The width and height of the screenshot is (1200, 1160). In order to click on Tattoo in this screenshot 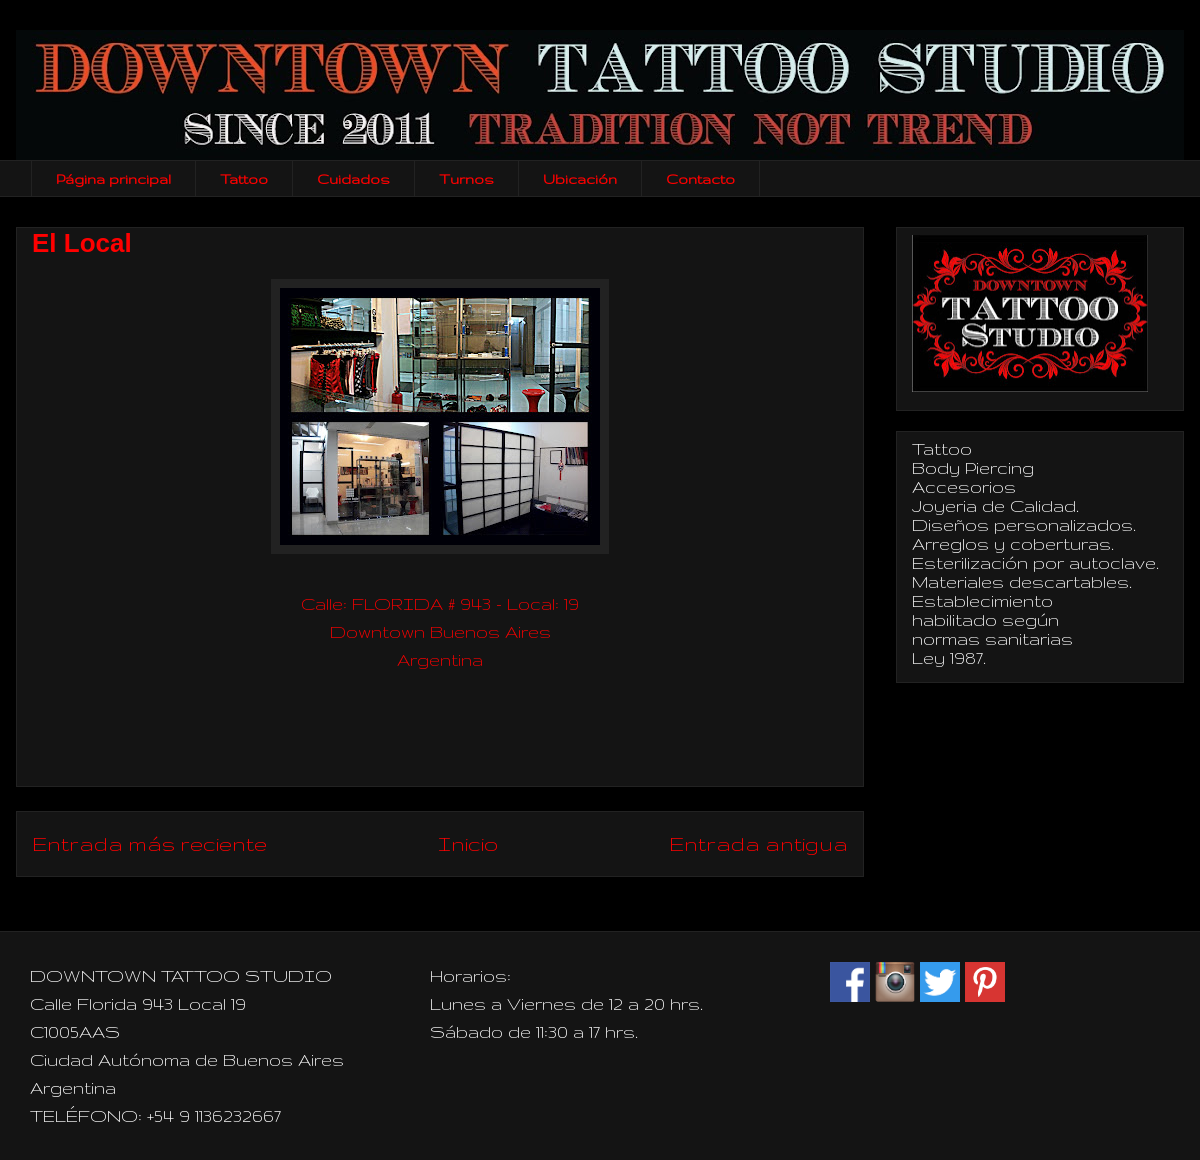, I will do `click(244, 179)`.